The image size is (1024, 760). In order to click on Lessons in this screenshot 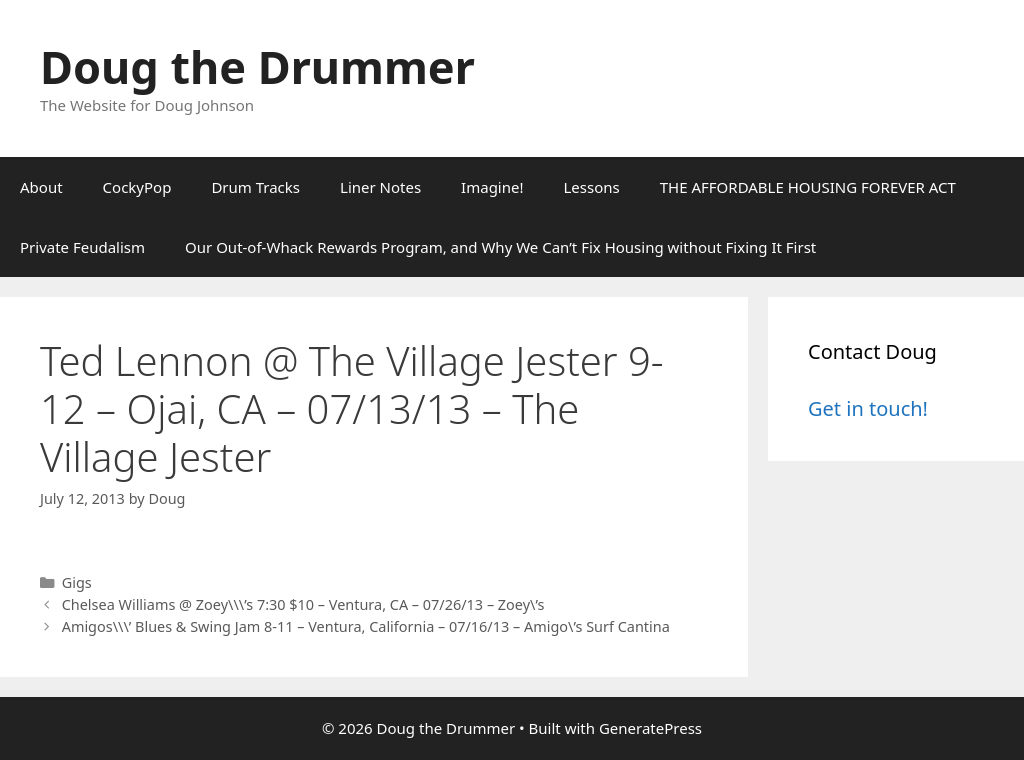, I will do `click(592, 187)`.